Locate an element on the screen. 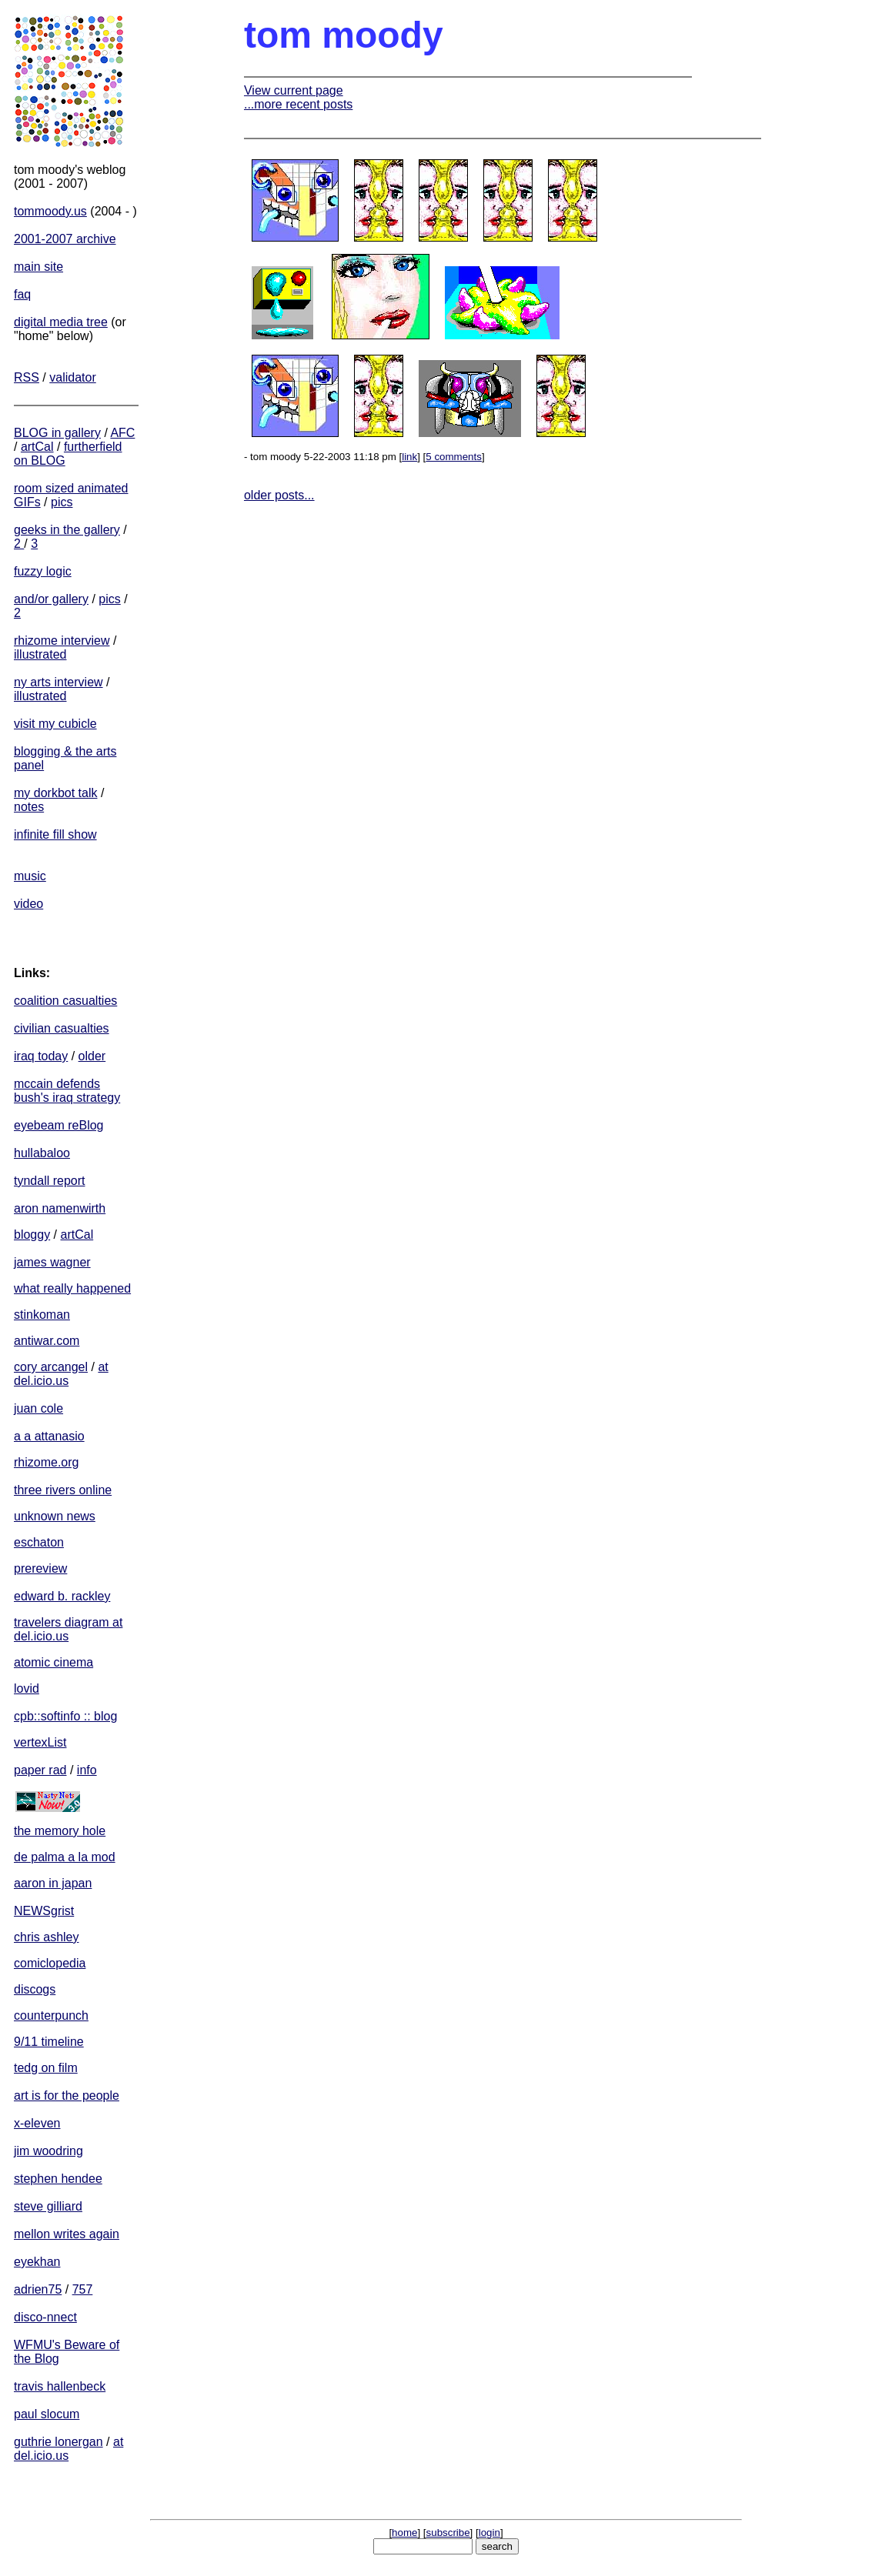 This screenshot has width=892, height=2576. music is located at coordinates (30, 876).